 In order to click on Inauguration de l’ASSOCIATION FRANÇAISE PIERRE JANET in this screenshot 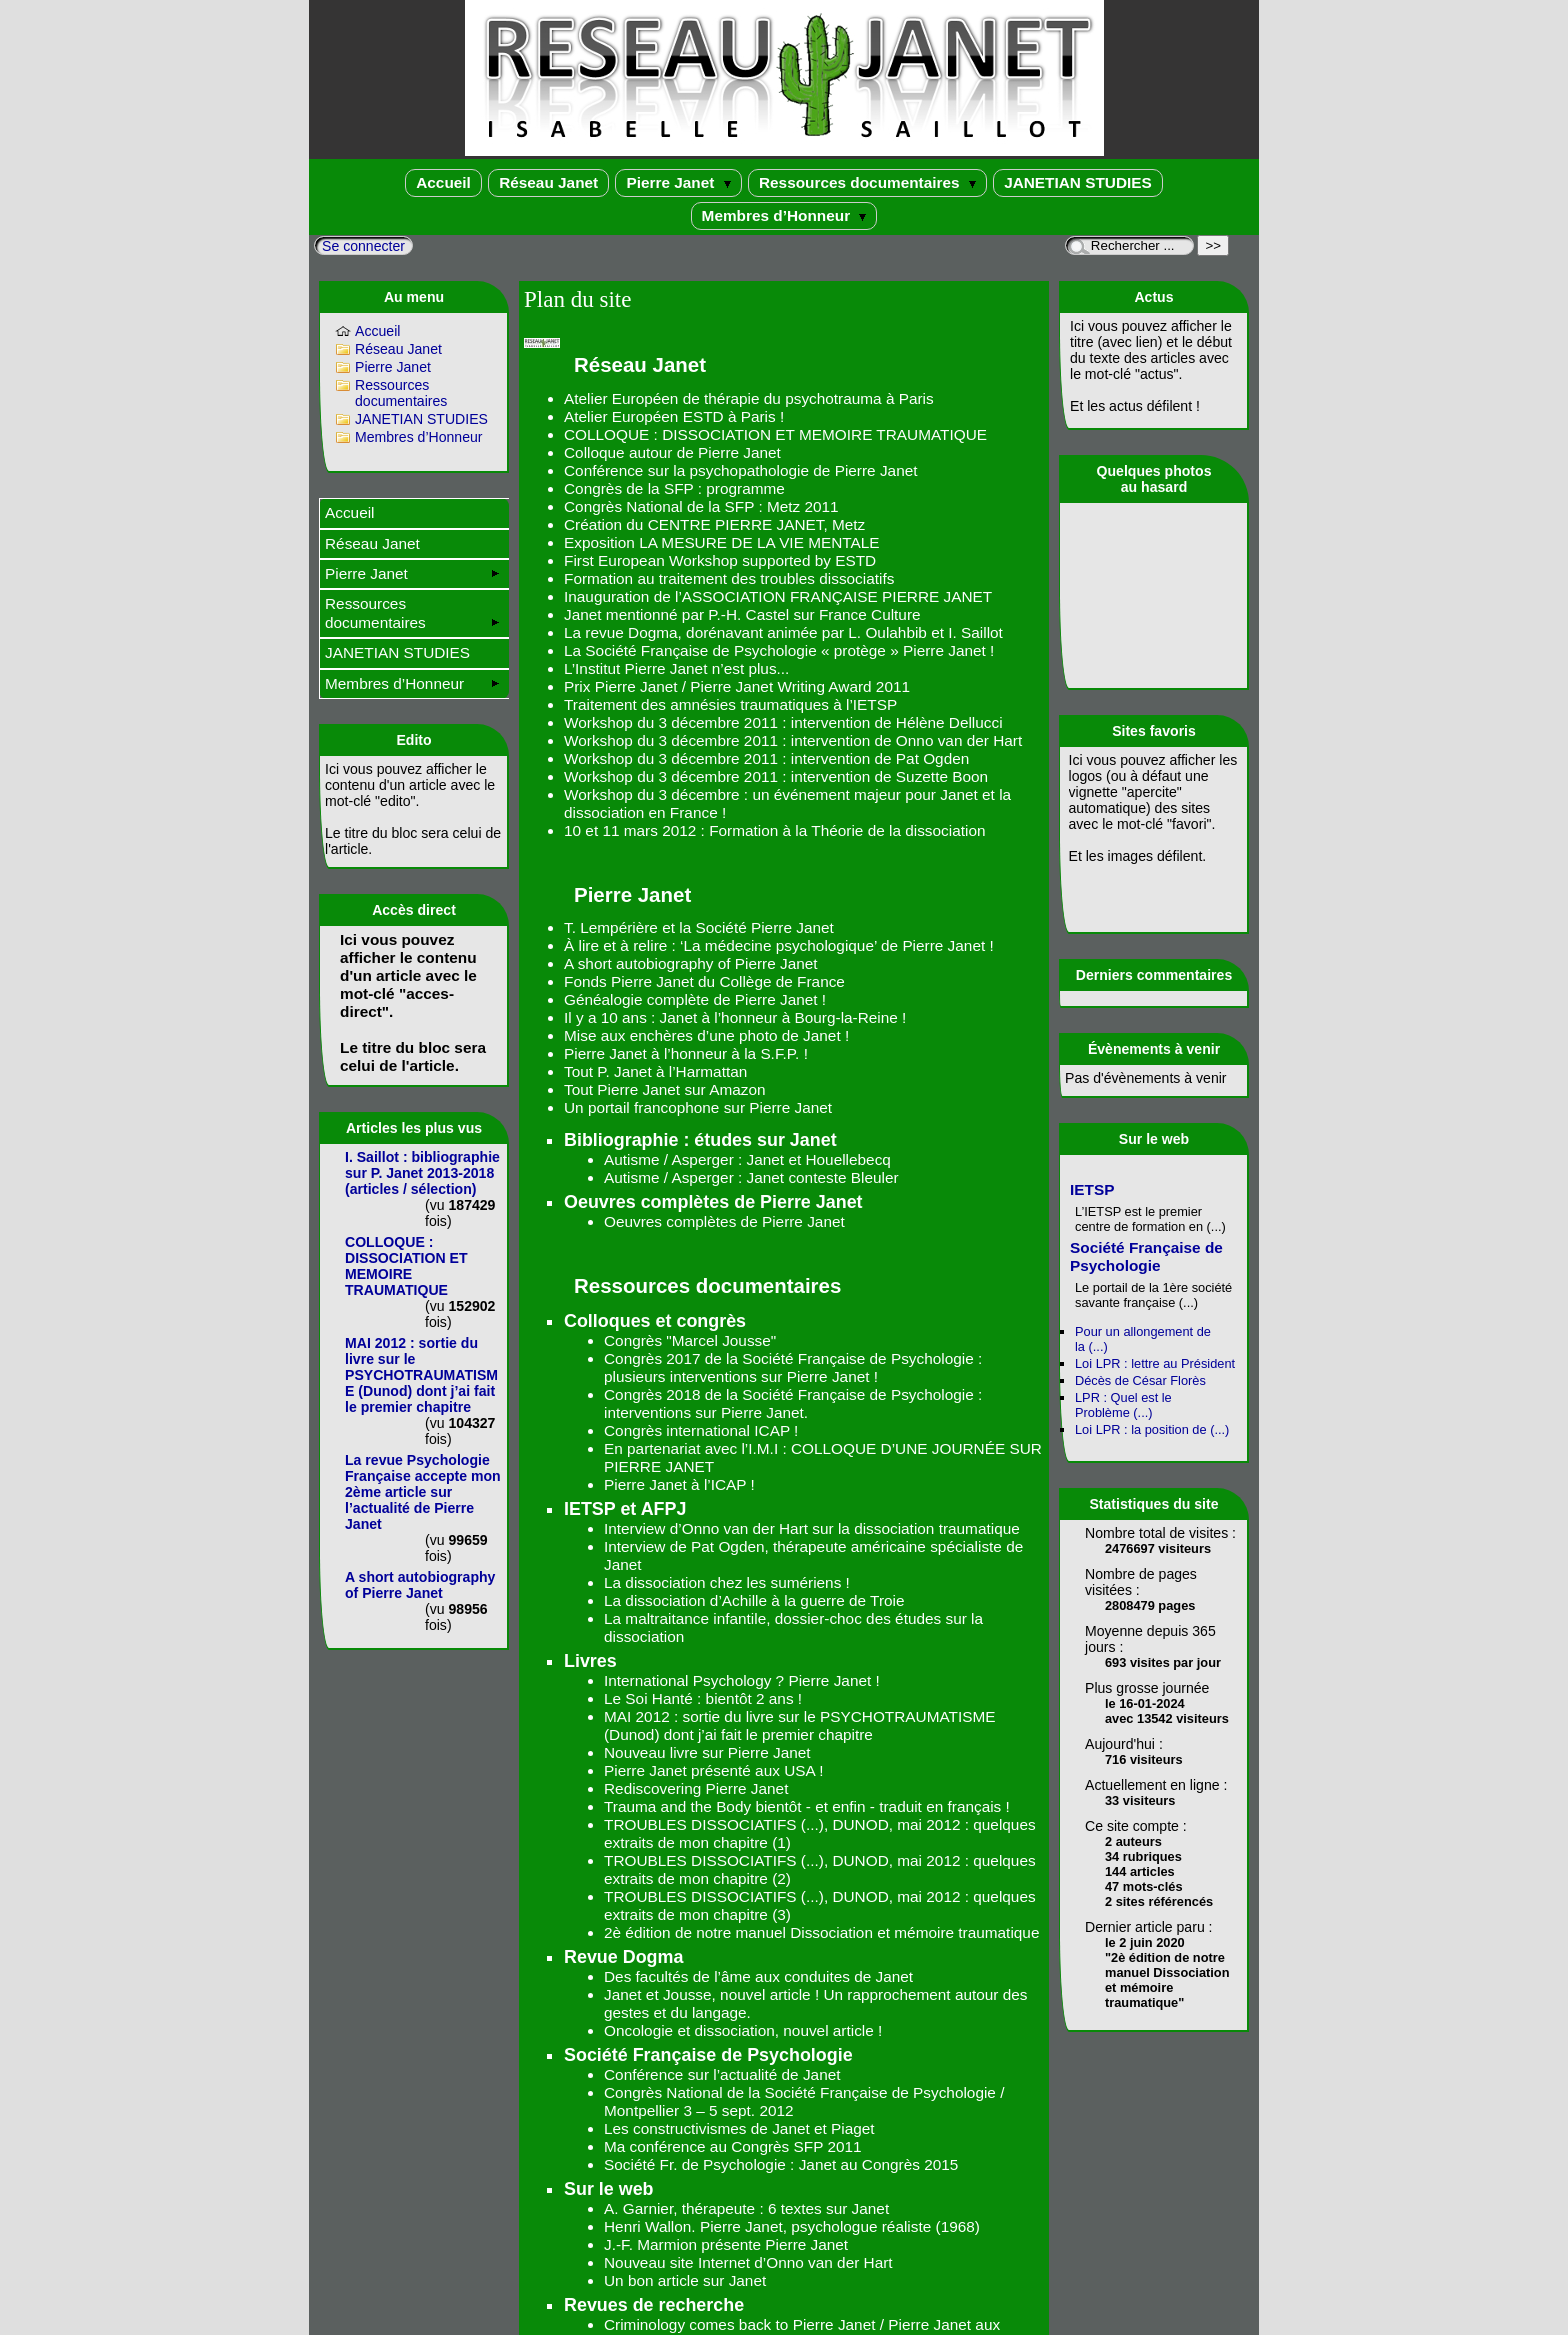, I will do `click(778, 596)`.